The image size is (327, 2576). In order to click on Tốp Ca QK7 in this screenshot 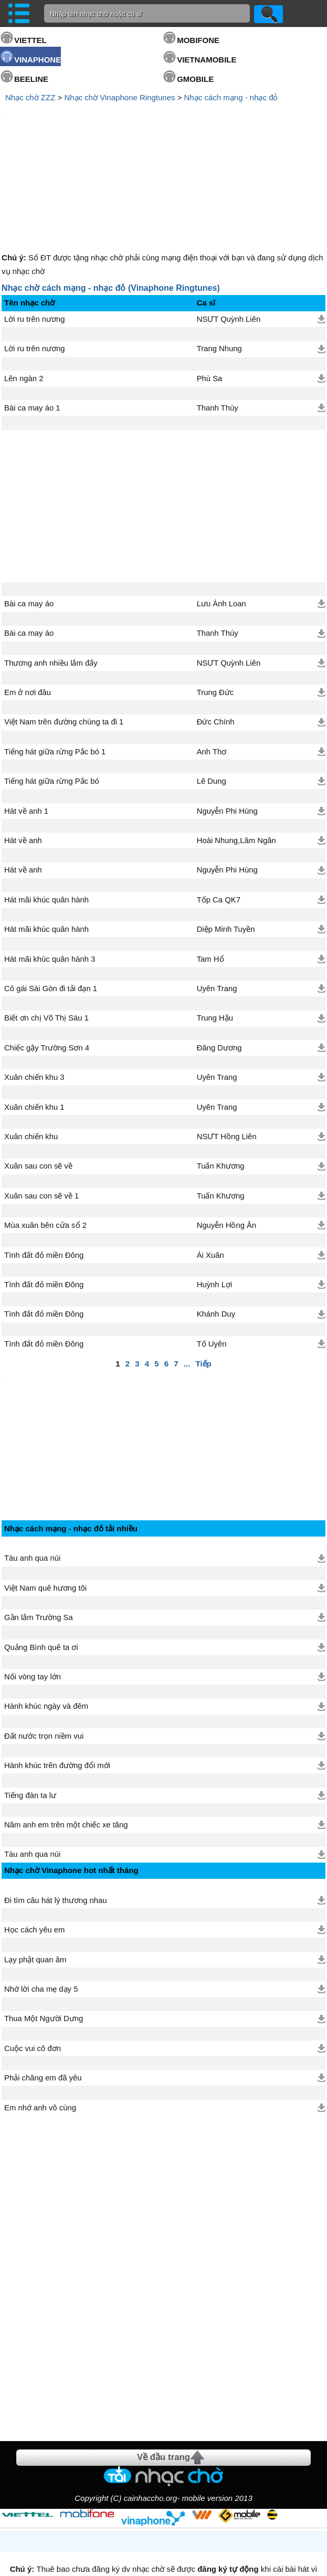, I will do `click(218, 810)`.